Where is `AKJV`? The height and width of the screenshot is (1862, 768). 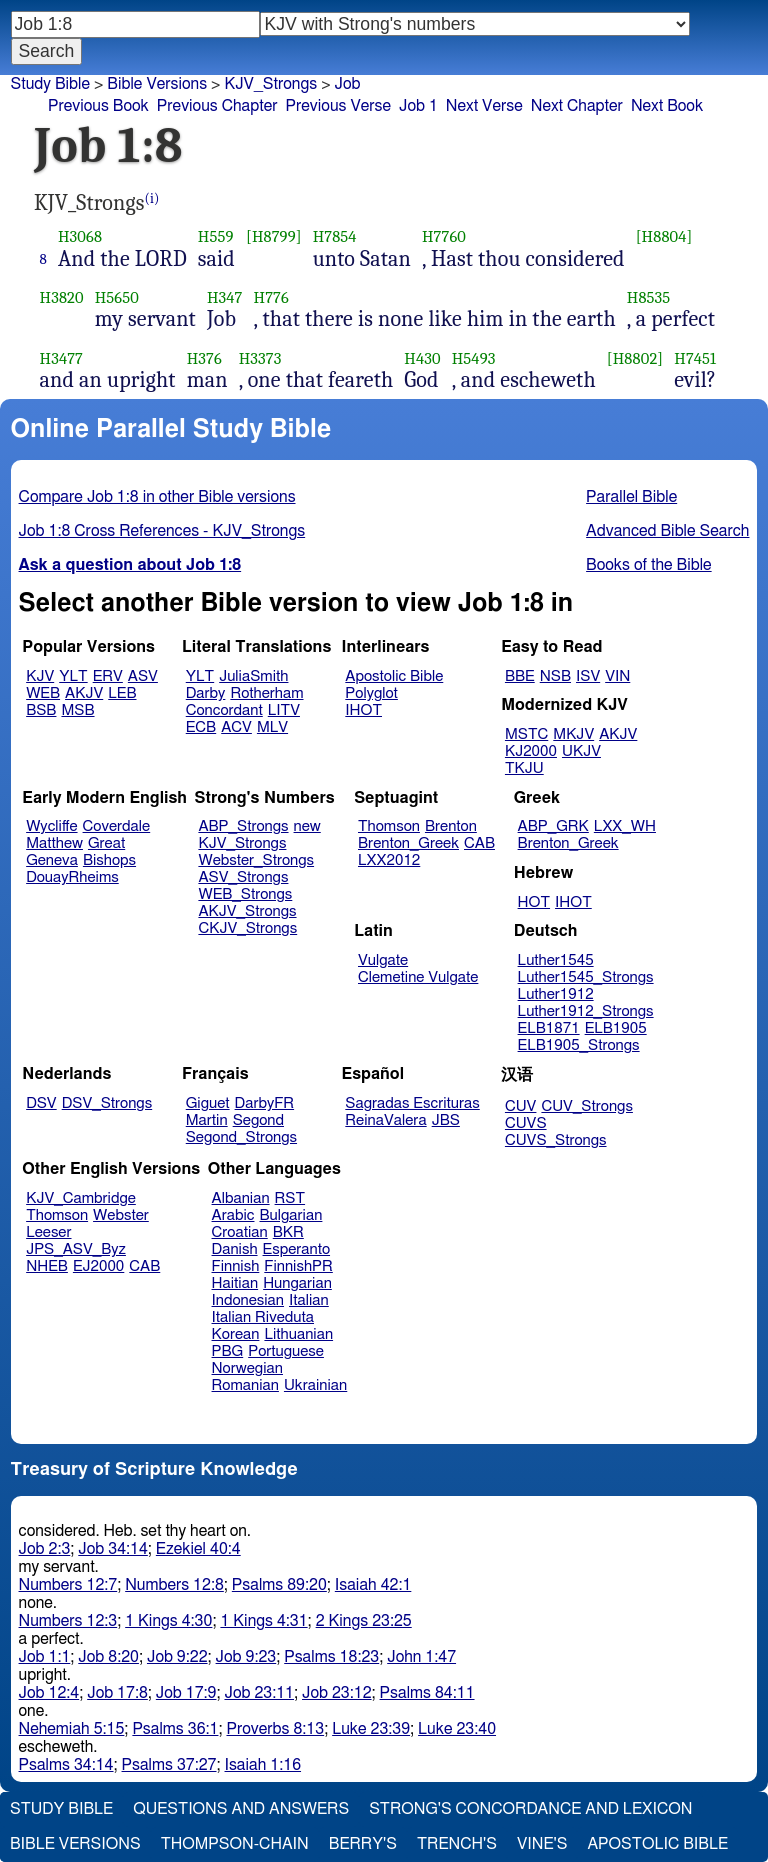
AKJV is located at coordinates (84, 693).